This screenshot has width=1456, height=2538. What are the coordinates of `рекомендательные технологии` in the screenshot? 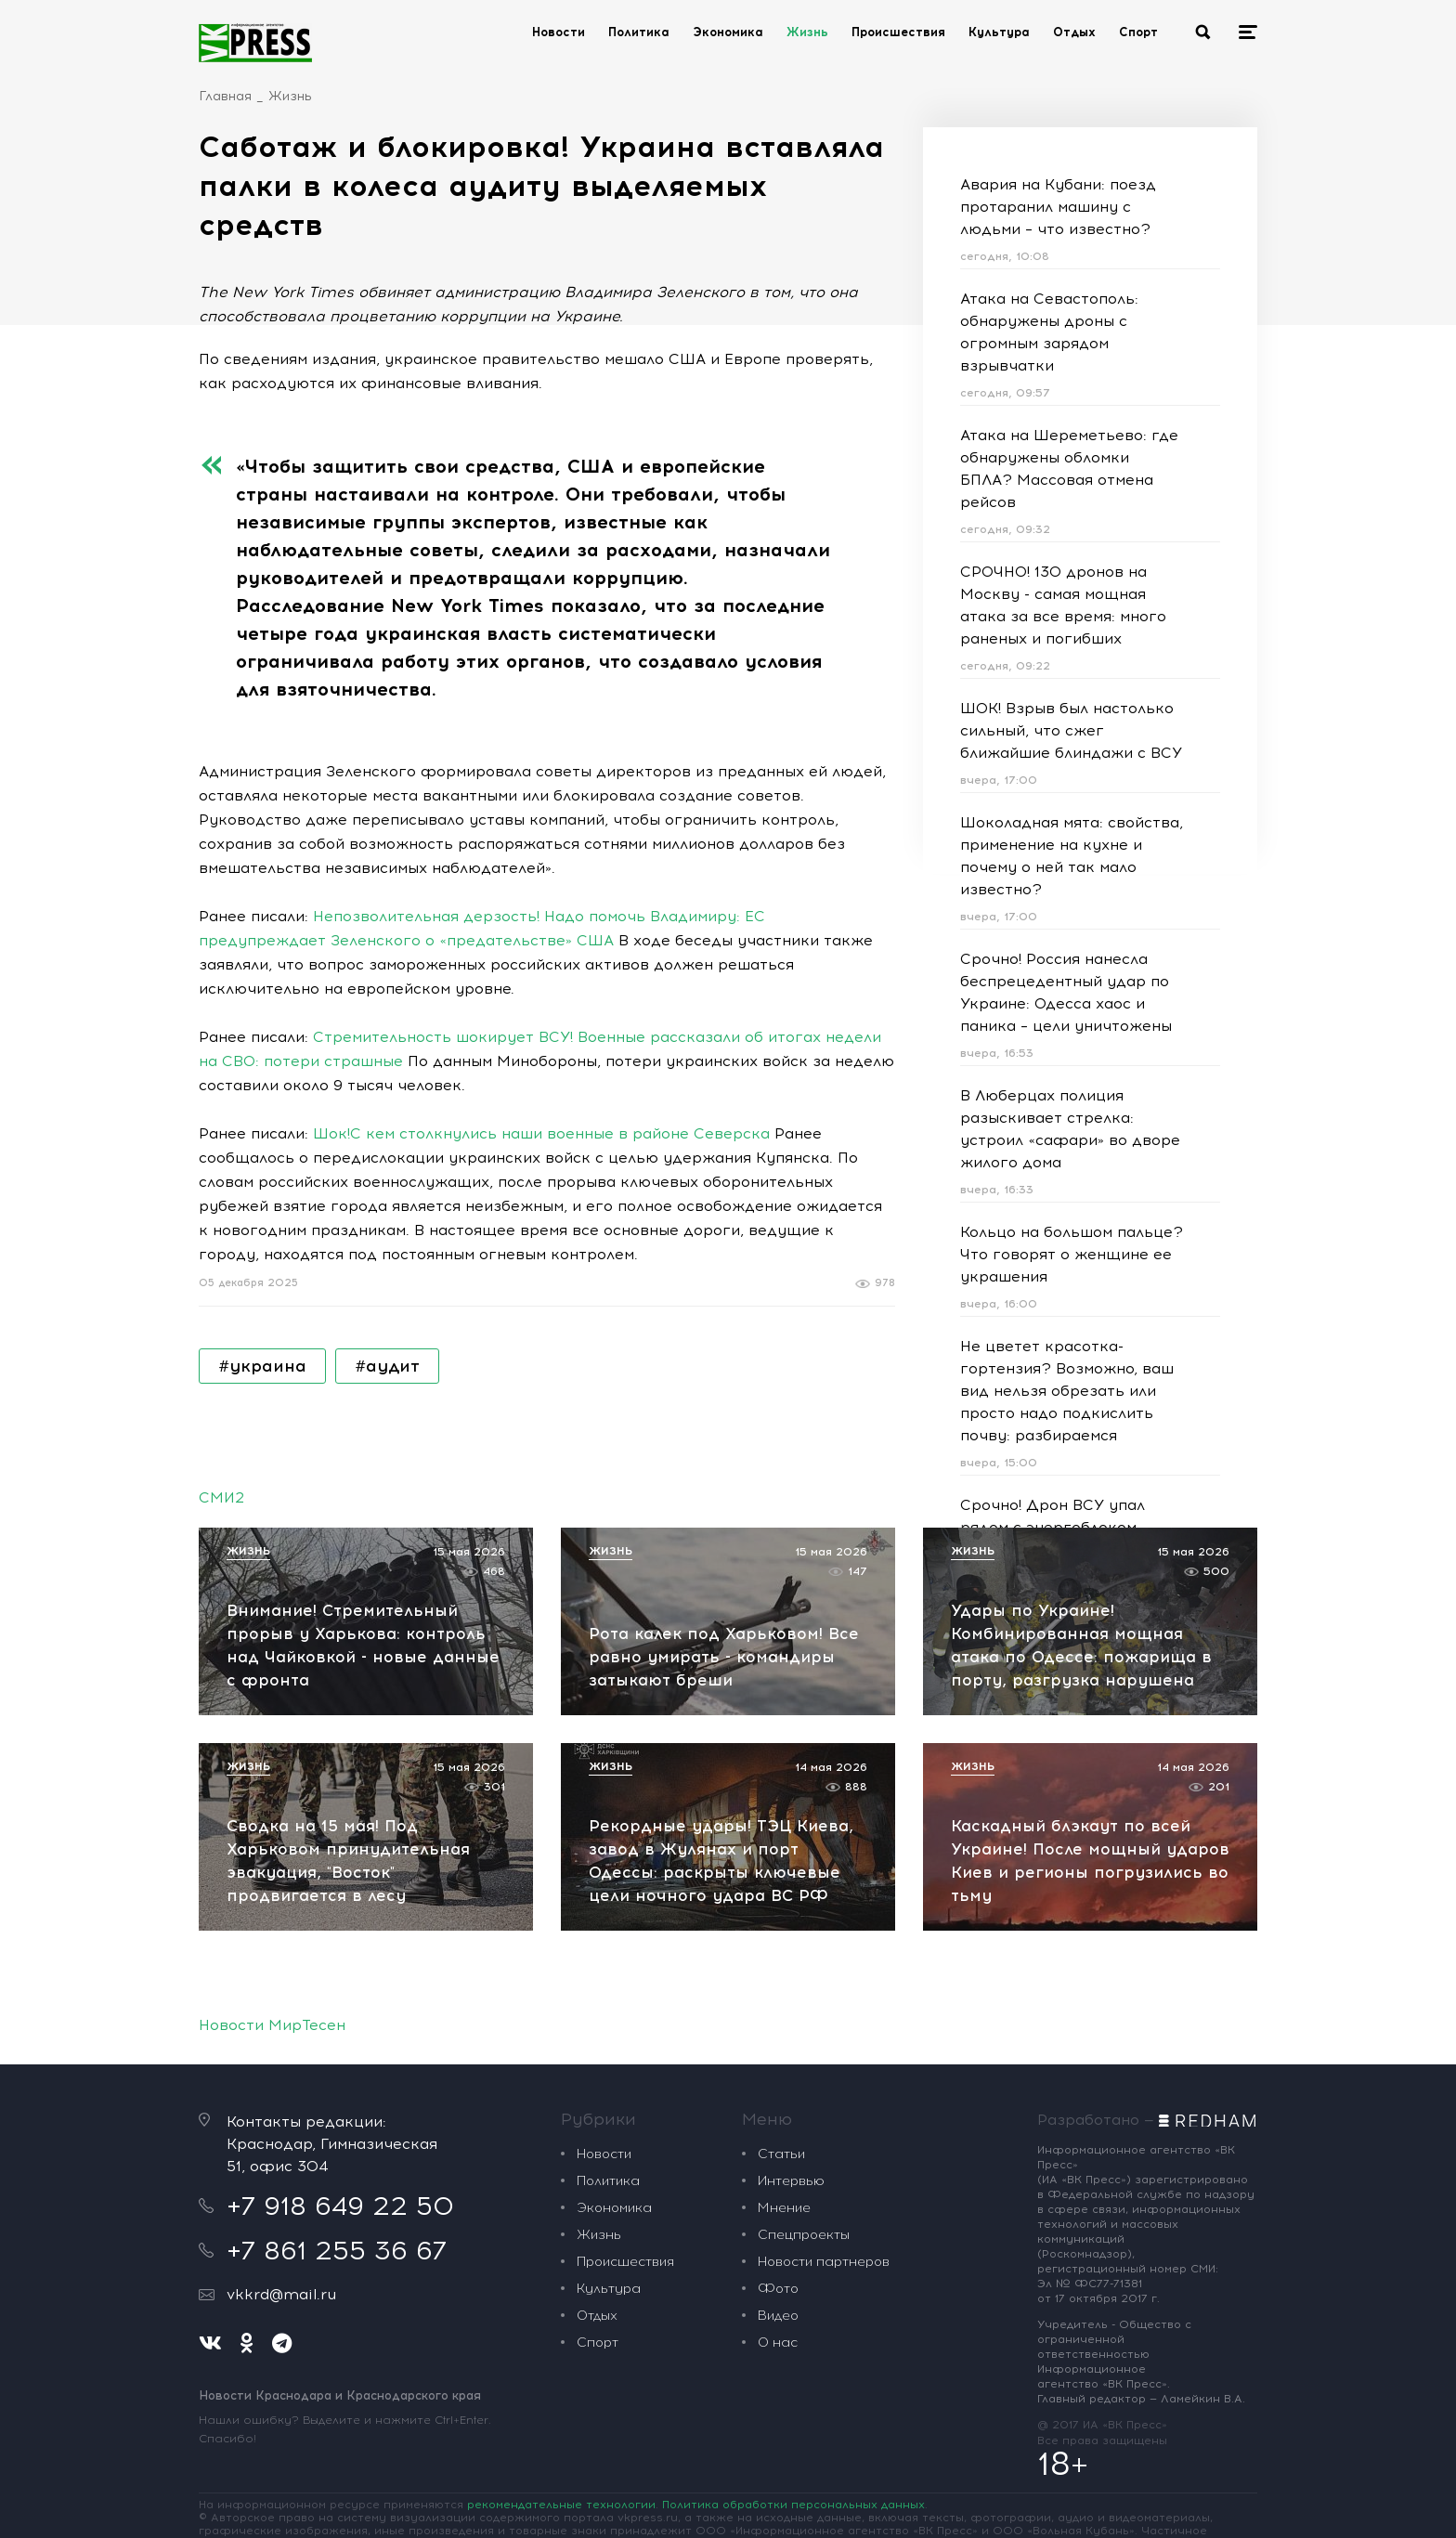 It's located at (561, 2504).